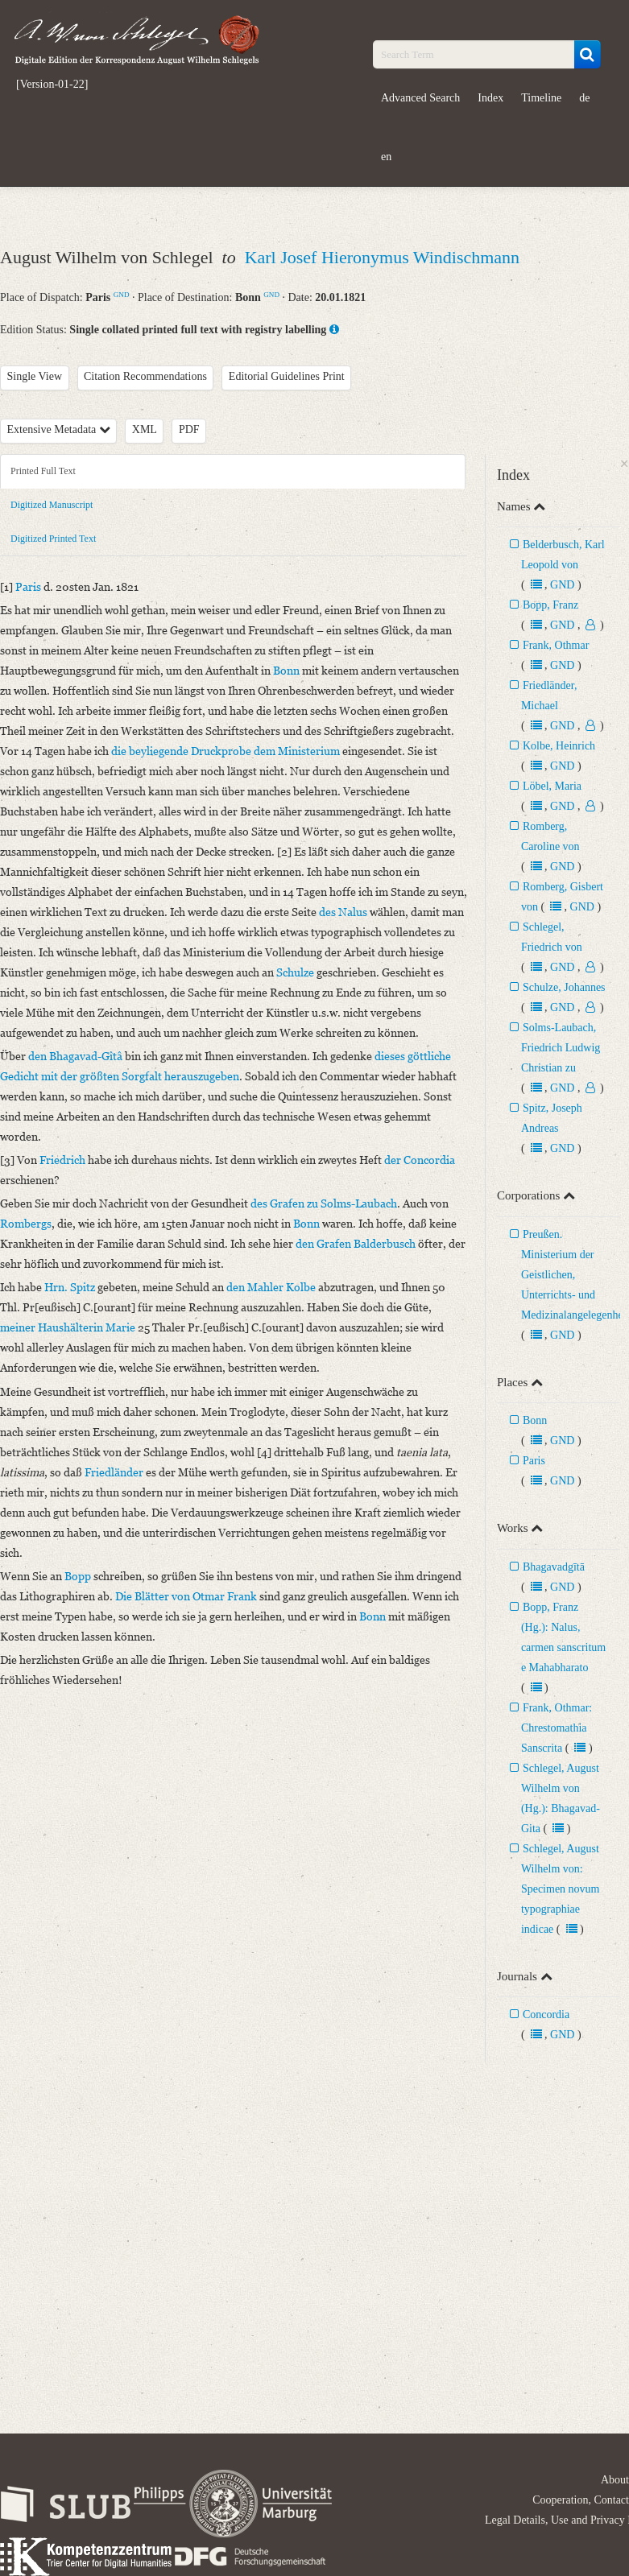 This screenshot has width=629, height=2576. I want to click on XML, so click(144, 429).